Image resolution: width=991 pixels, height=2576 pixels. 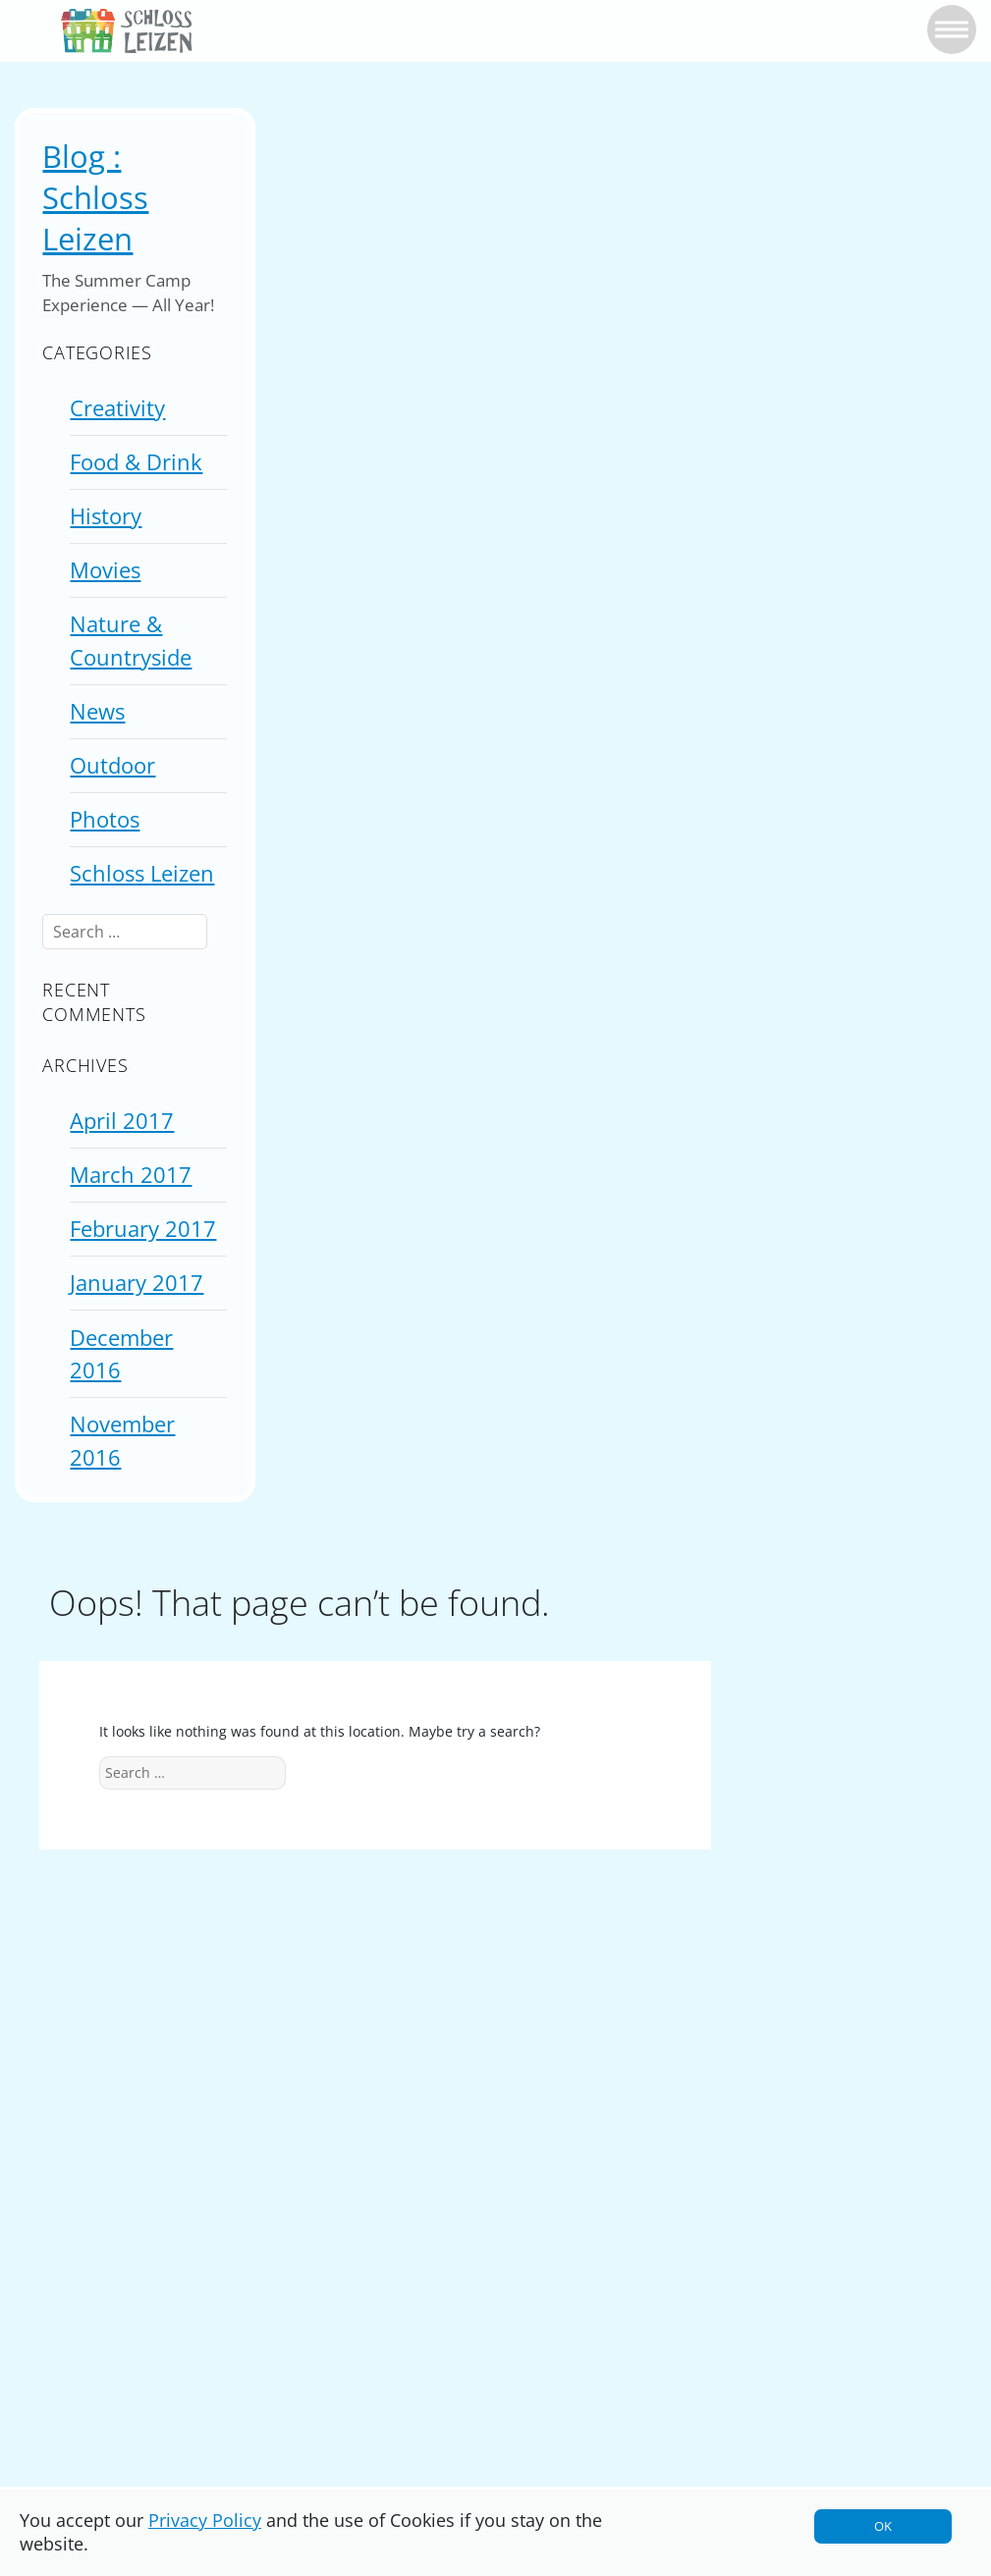 What do you see at coordinates (136, 462) in the screenshot?
I see `Food & Drink` at bounding box center [136, 462].